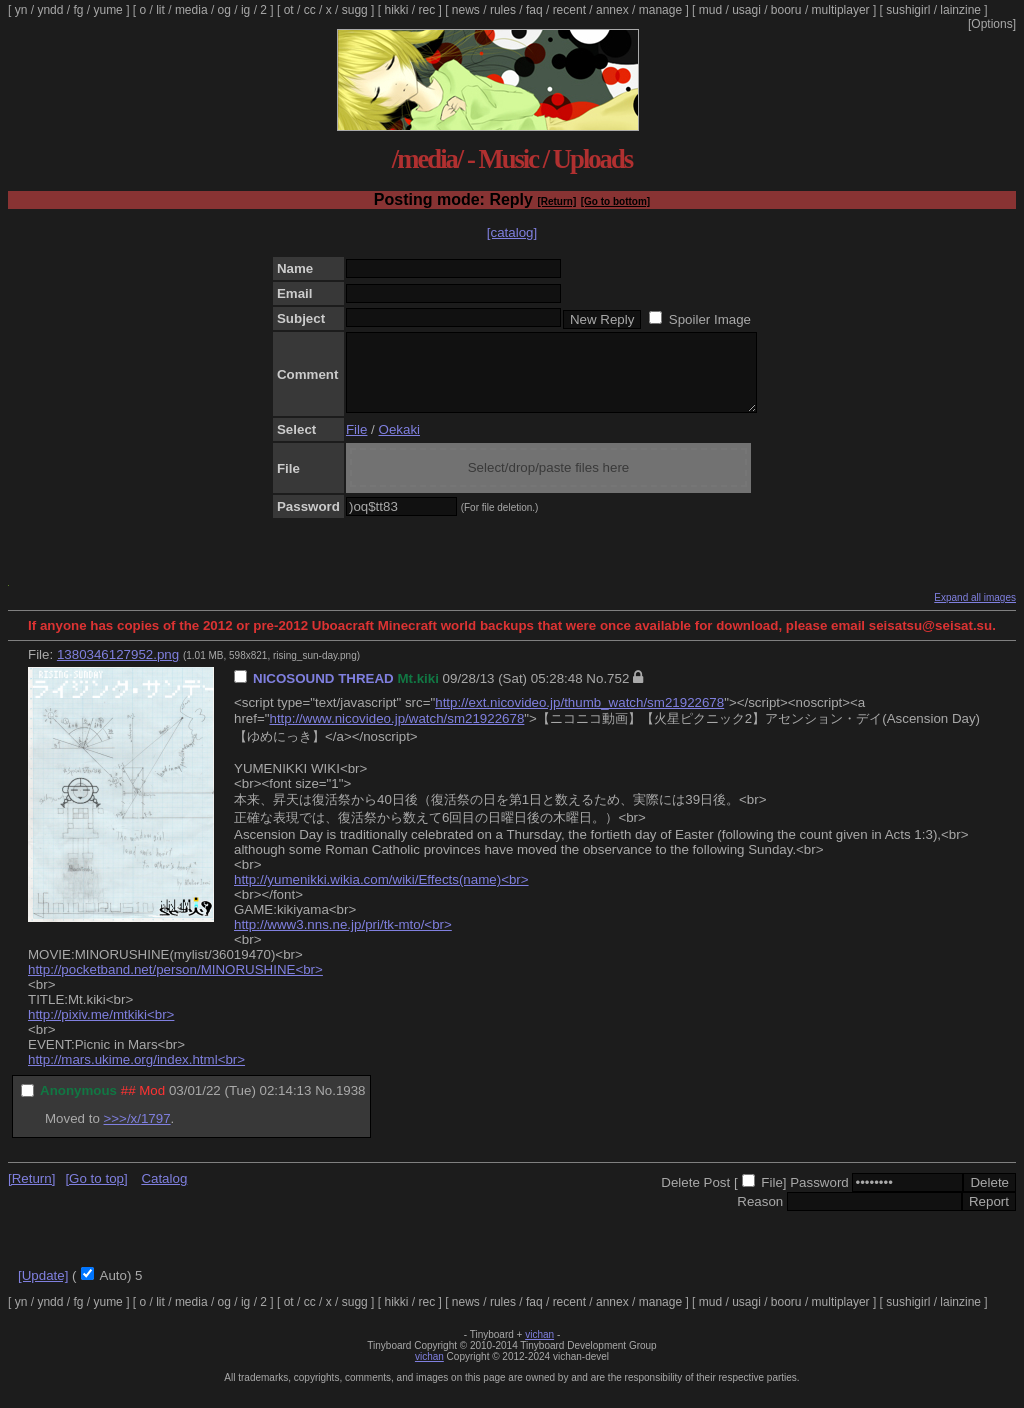 The height and width of the screenshot is (1408, 1024). I want to click on [Go to top], so click(96, 1193).